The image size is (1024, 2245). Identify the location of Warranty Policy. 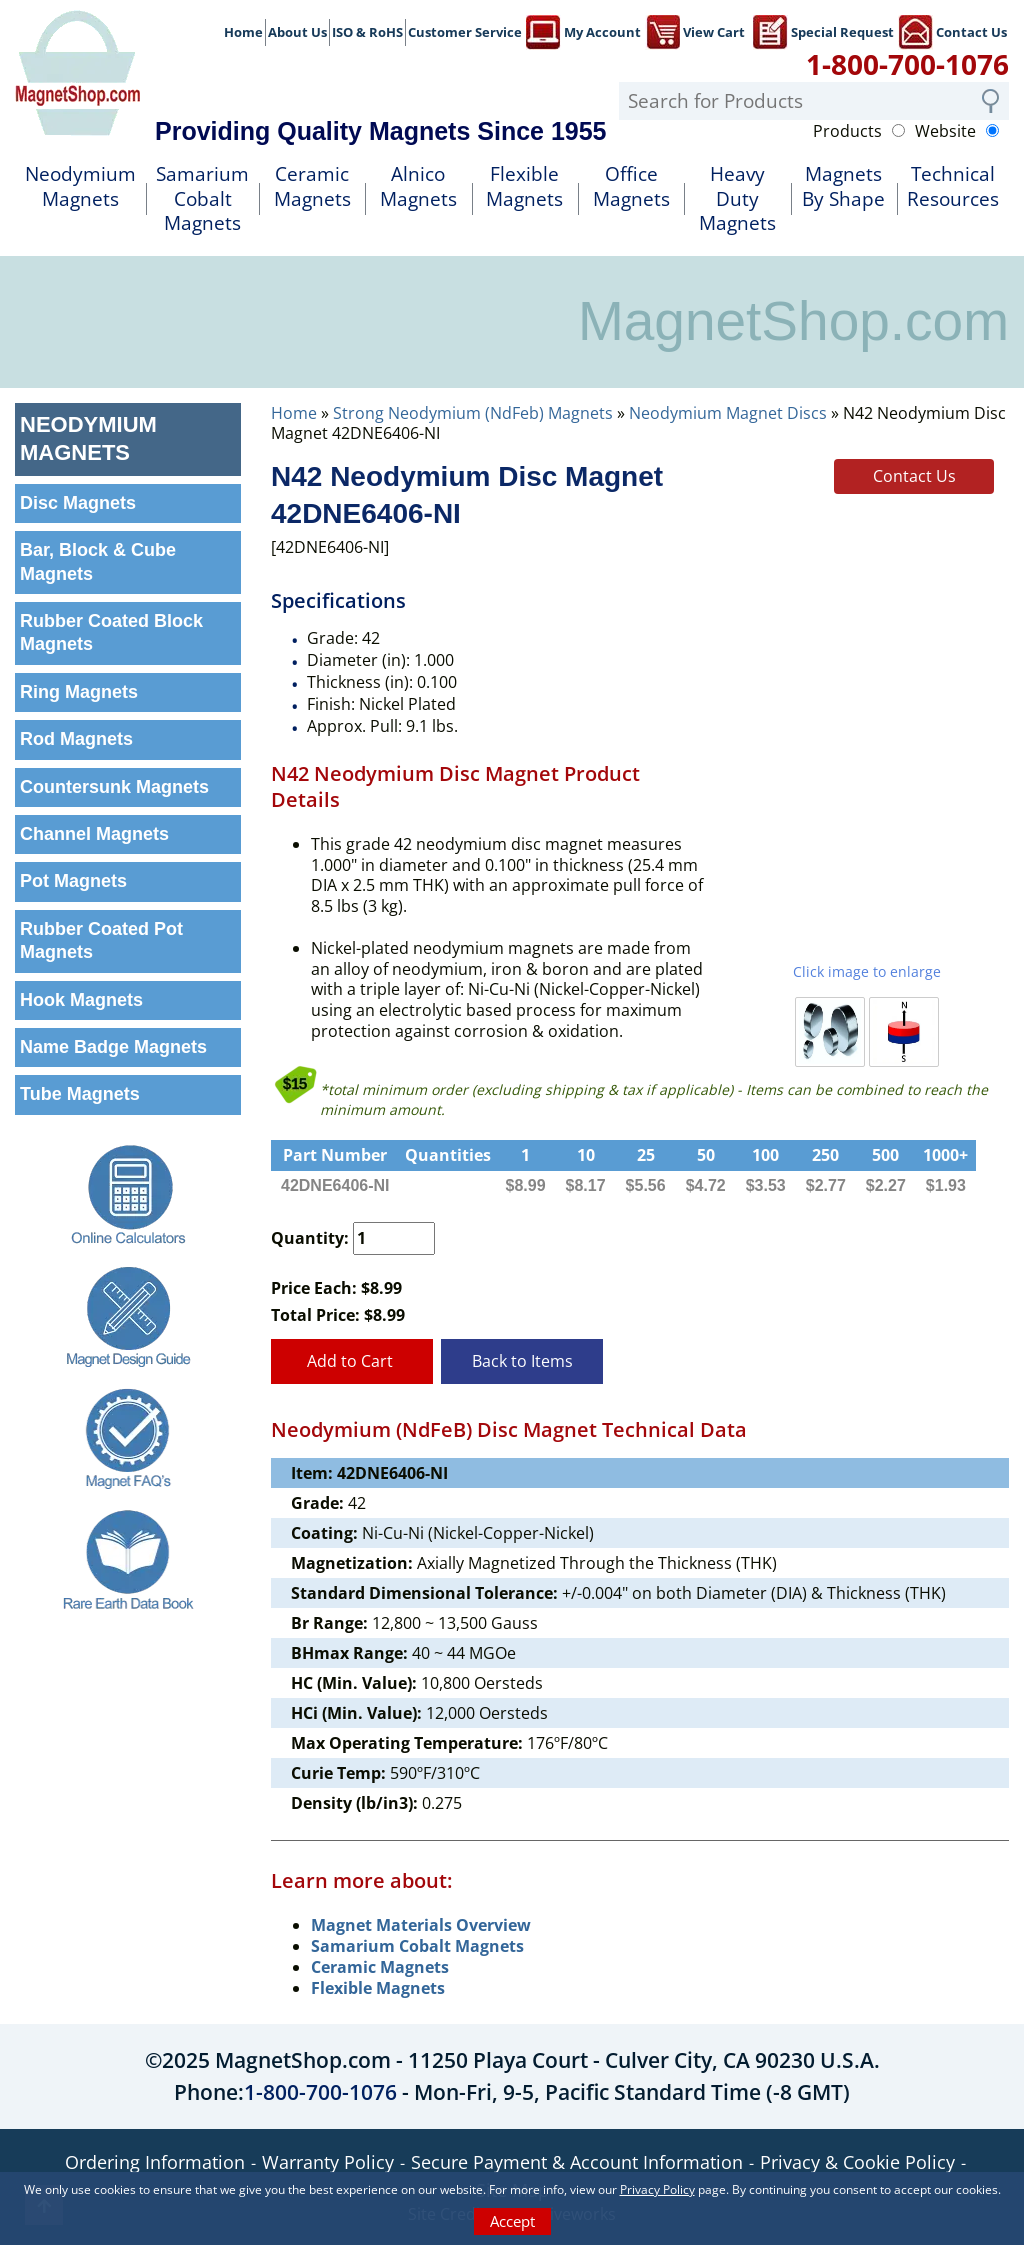
(328, 2162).